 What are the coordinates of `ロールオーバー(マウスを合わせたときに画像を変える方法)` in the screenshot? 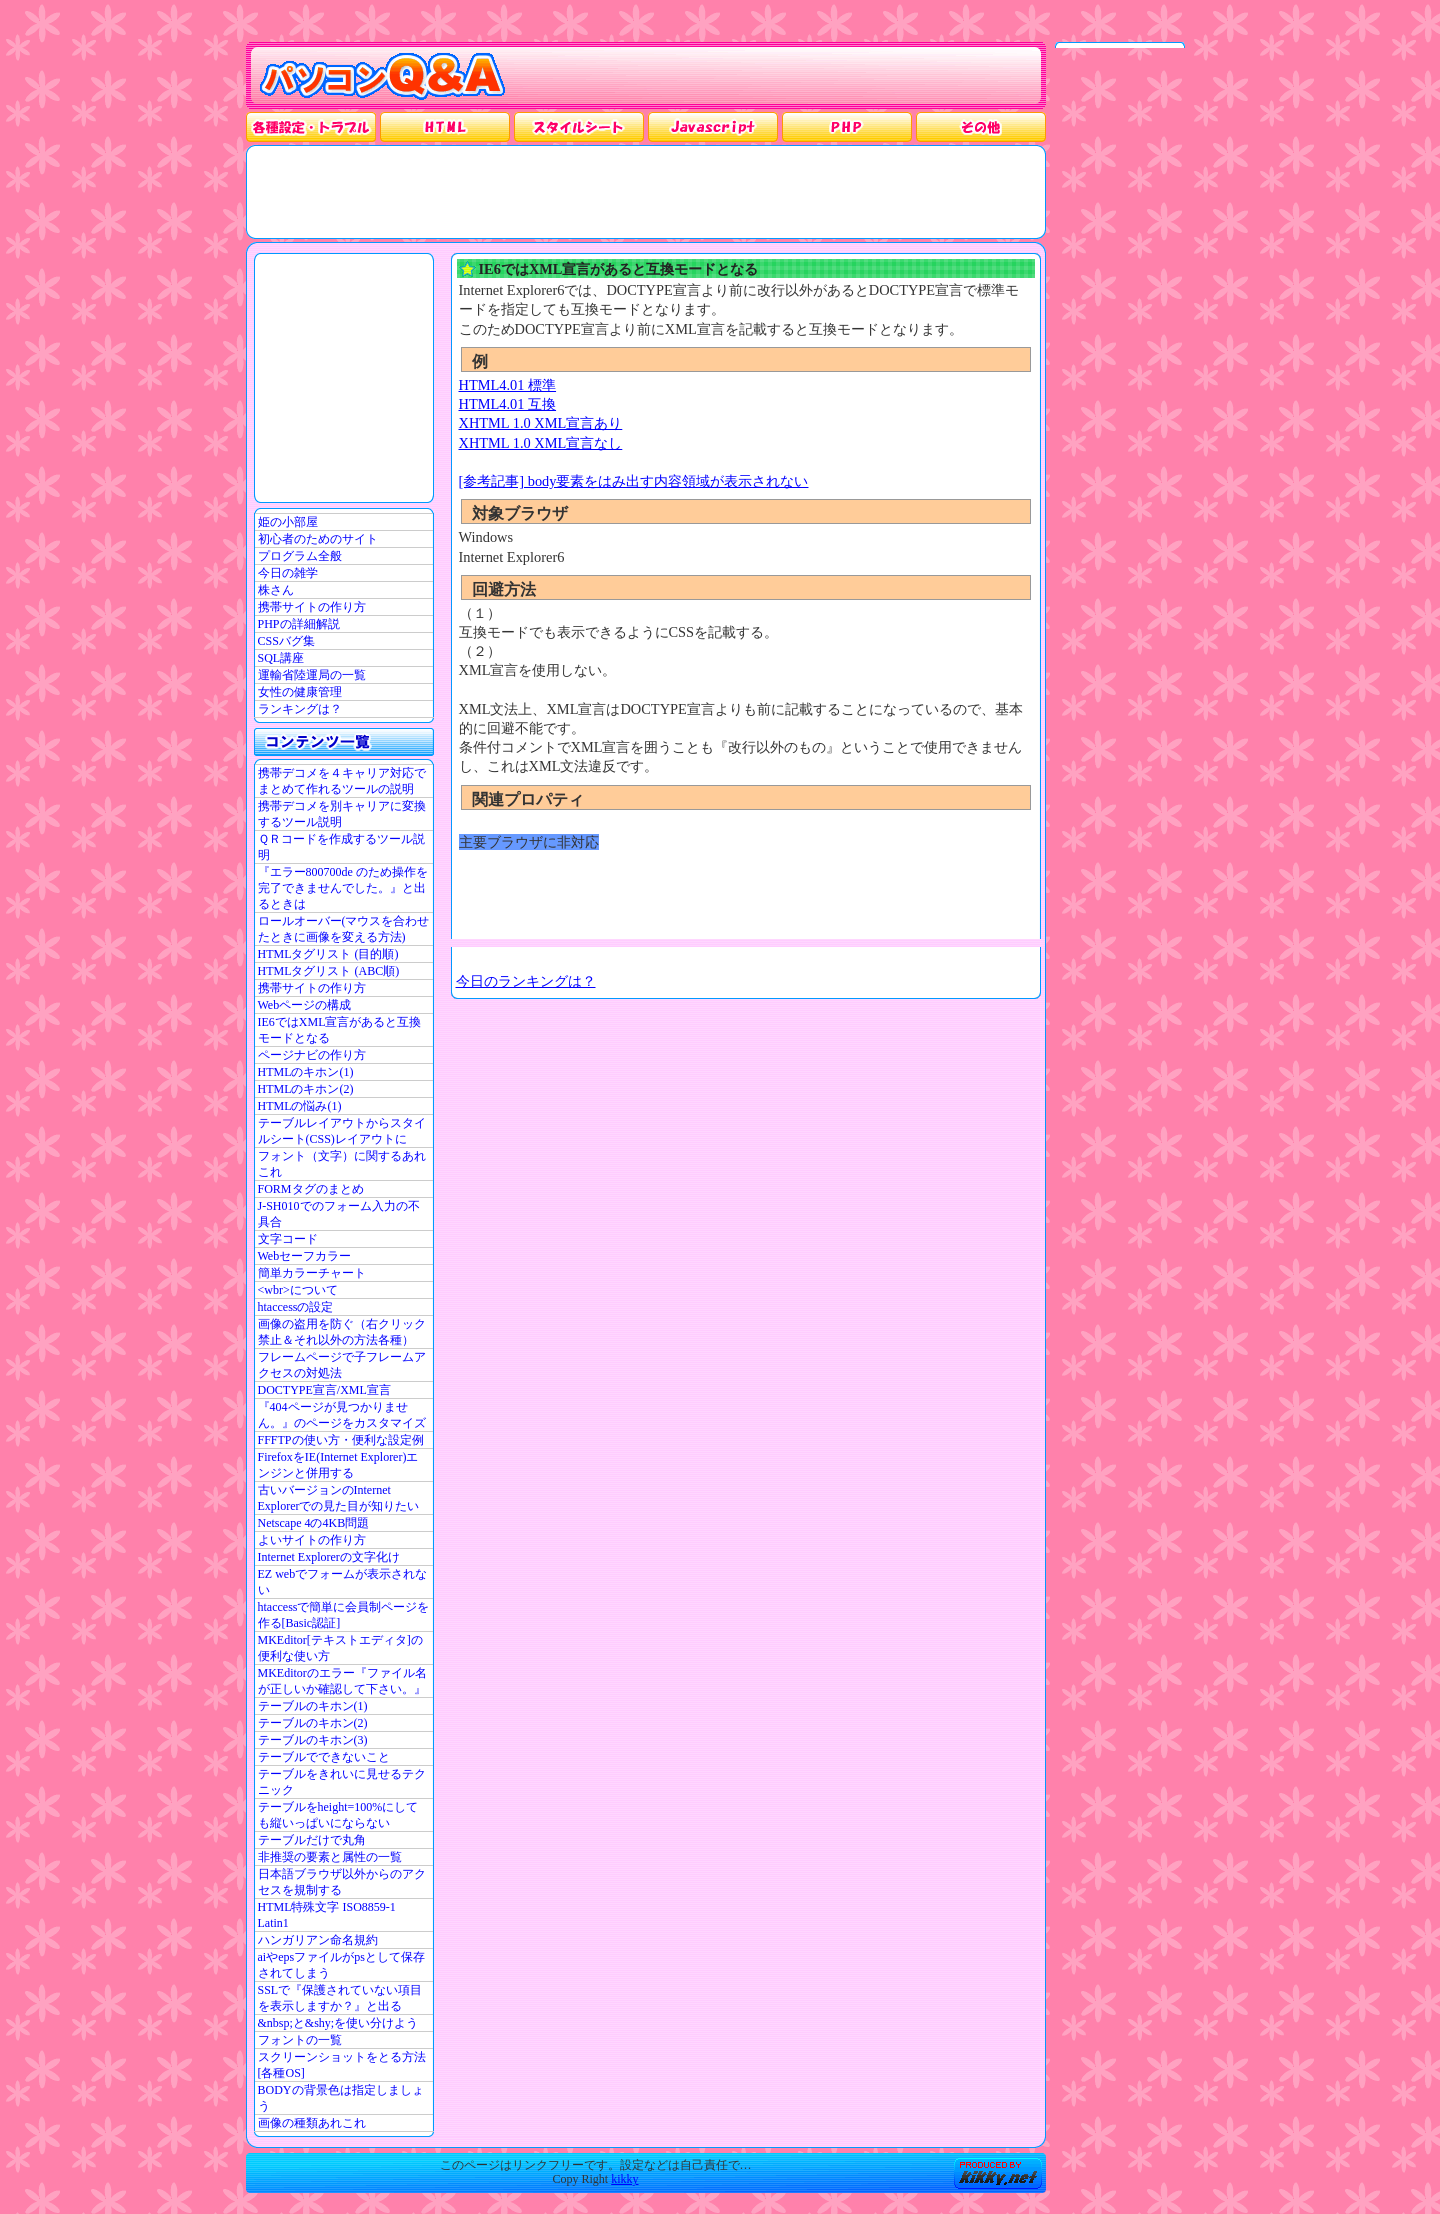 It's located at (344, 929).